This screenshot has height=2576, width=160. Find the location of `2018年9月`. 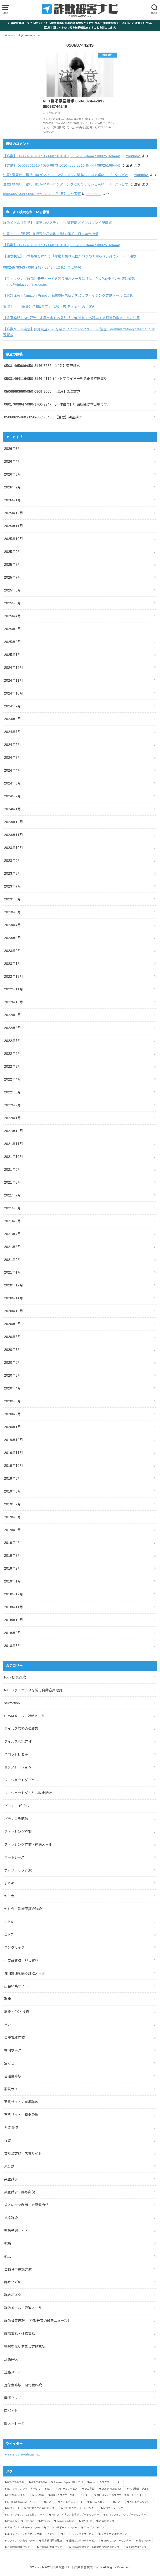

2018年9月 is located at coordinates (12, 1633).